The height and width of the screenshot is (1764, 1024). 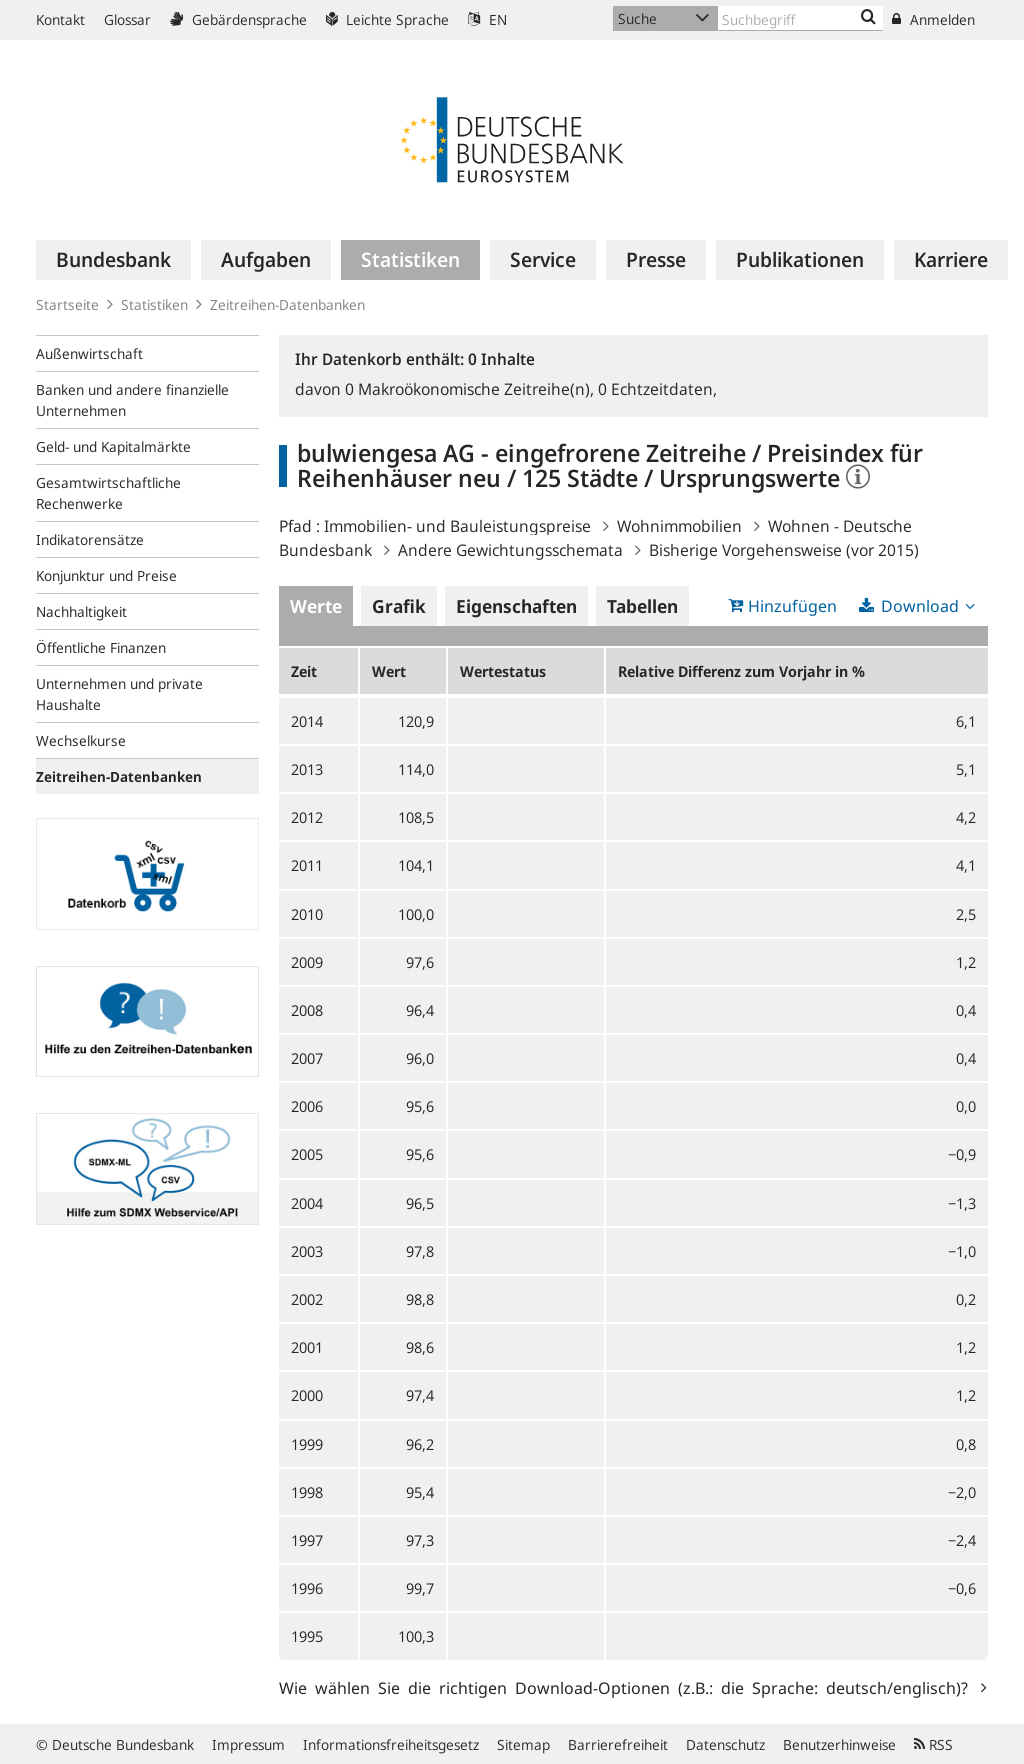 I want to click on Kontakt, so click(x=60, y=19).